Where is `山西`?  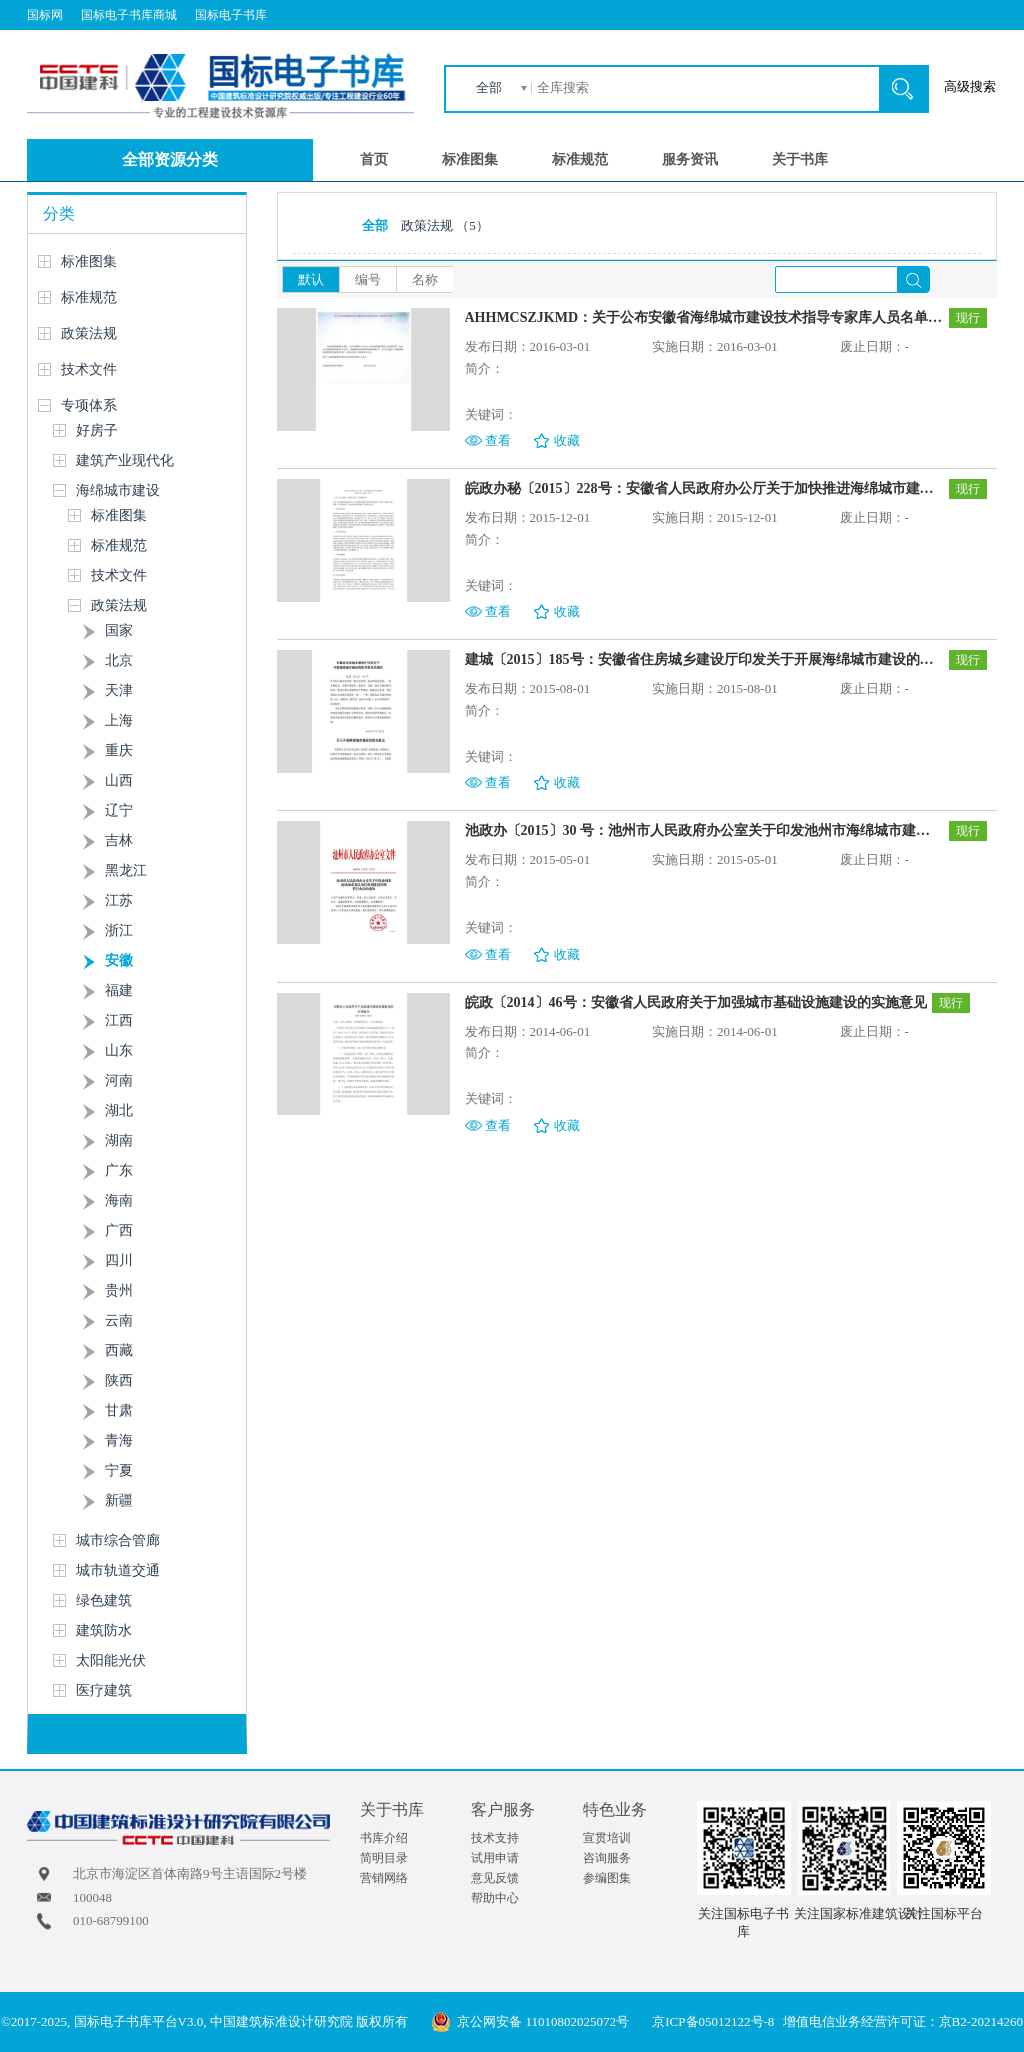 山西 is located at coordinates (119, 780).